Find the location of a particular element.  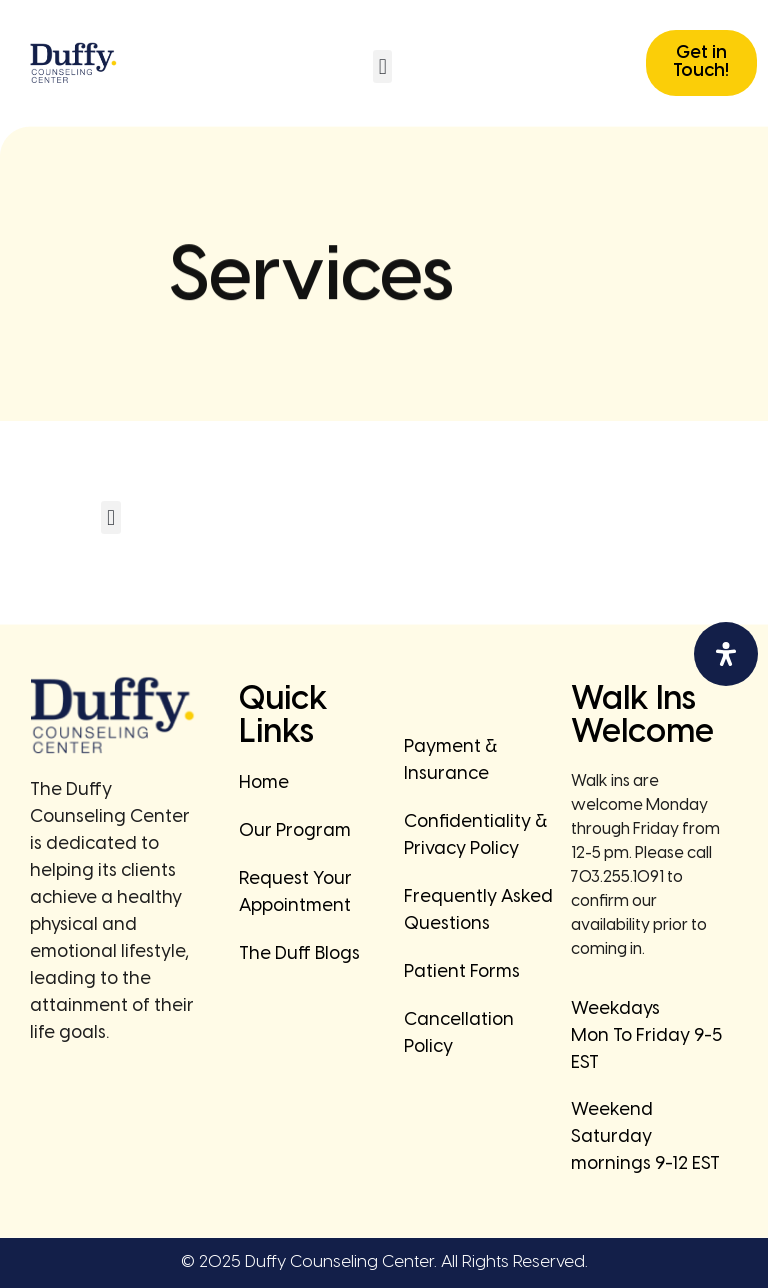

[Open Accessibility Panel] is located at coordinates (726, 654).